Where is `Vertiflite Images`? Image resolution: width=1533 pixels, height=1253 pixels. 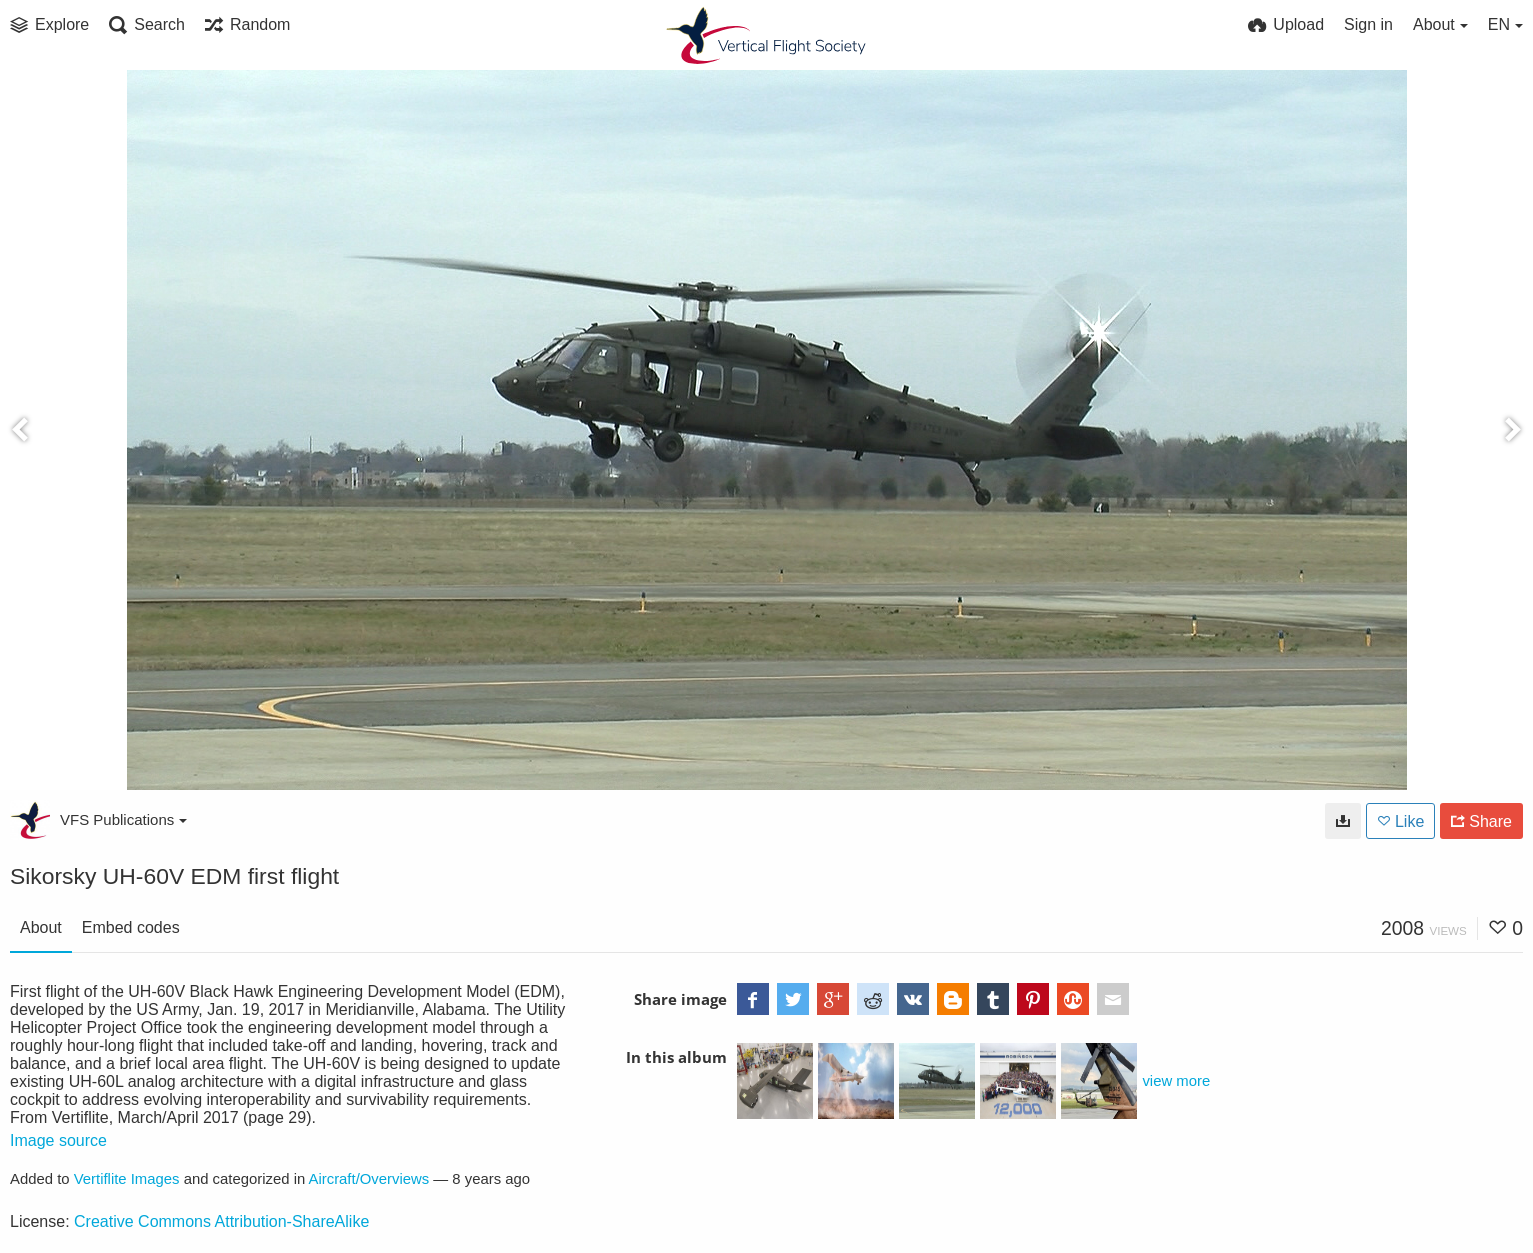 Vertiflite Images is located at coordinates (127, 1179).